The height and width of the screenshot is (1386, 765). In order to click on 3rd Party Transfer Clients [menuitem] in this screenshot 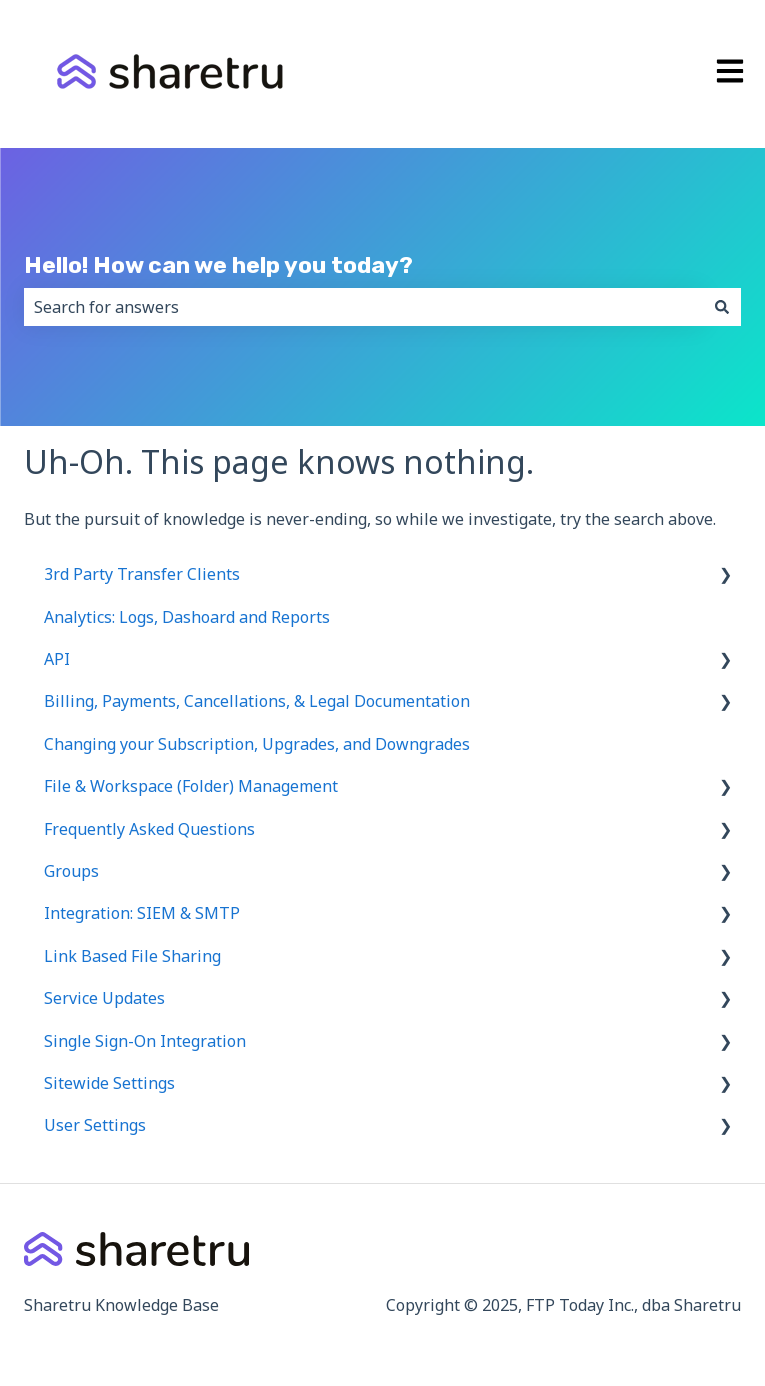, I will do `click(142, 574)`.